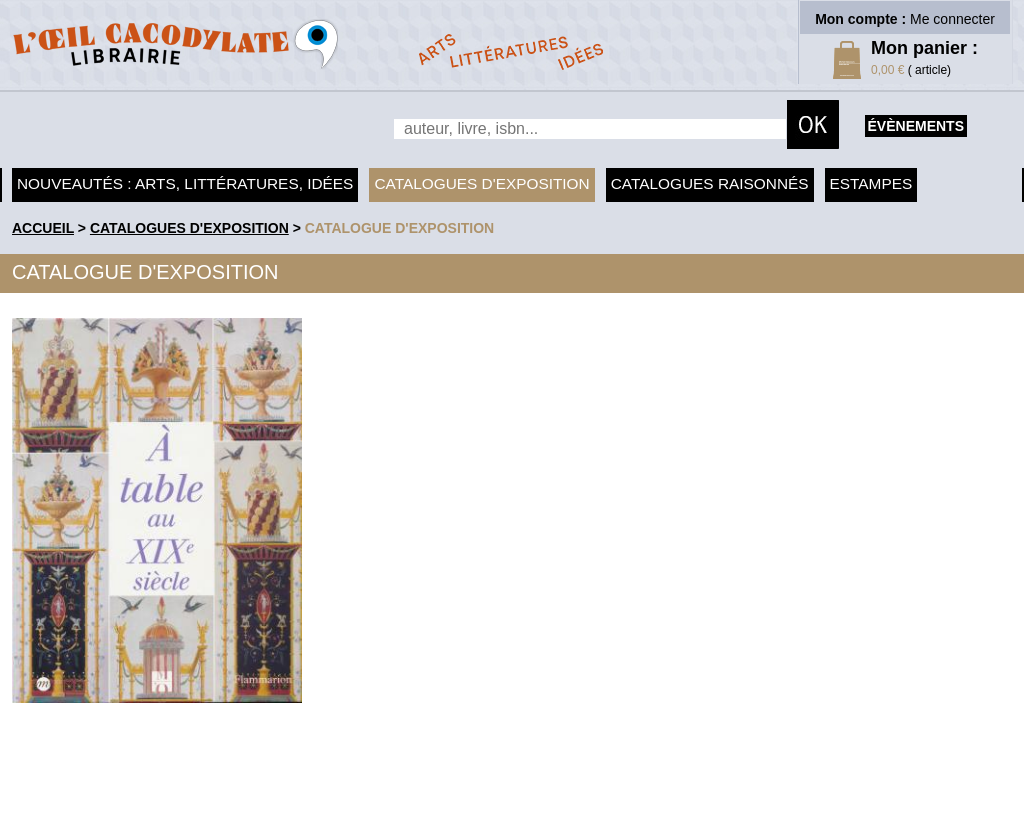 The width and height of the screenshot is (1024, 818). What do you see at coordinates (185, 183) in the screenshot?
I see `Nouveautés : arts, littératures, idées` at bounding box center [185, 183].